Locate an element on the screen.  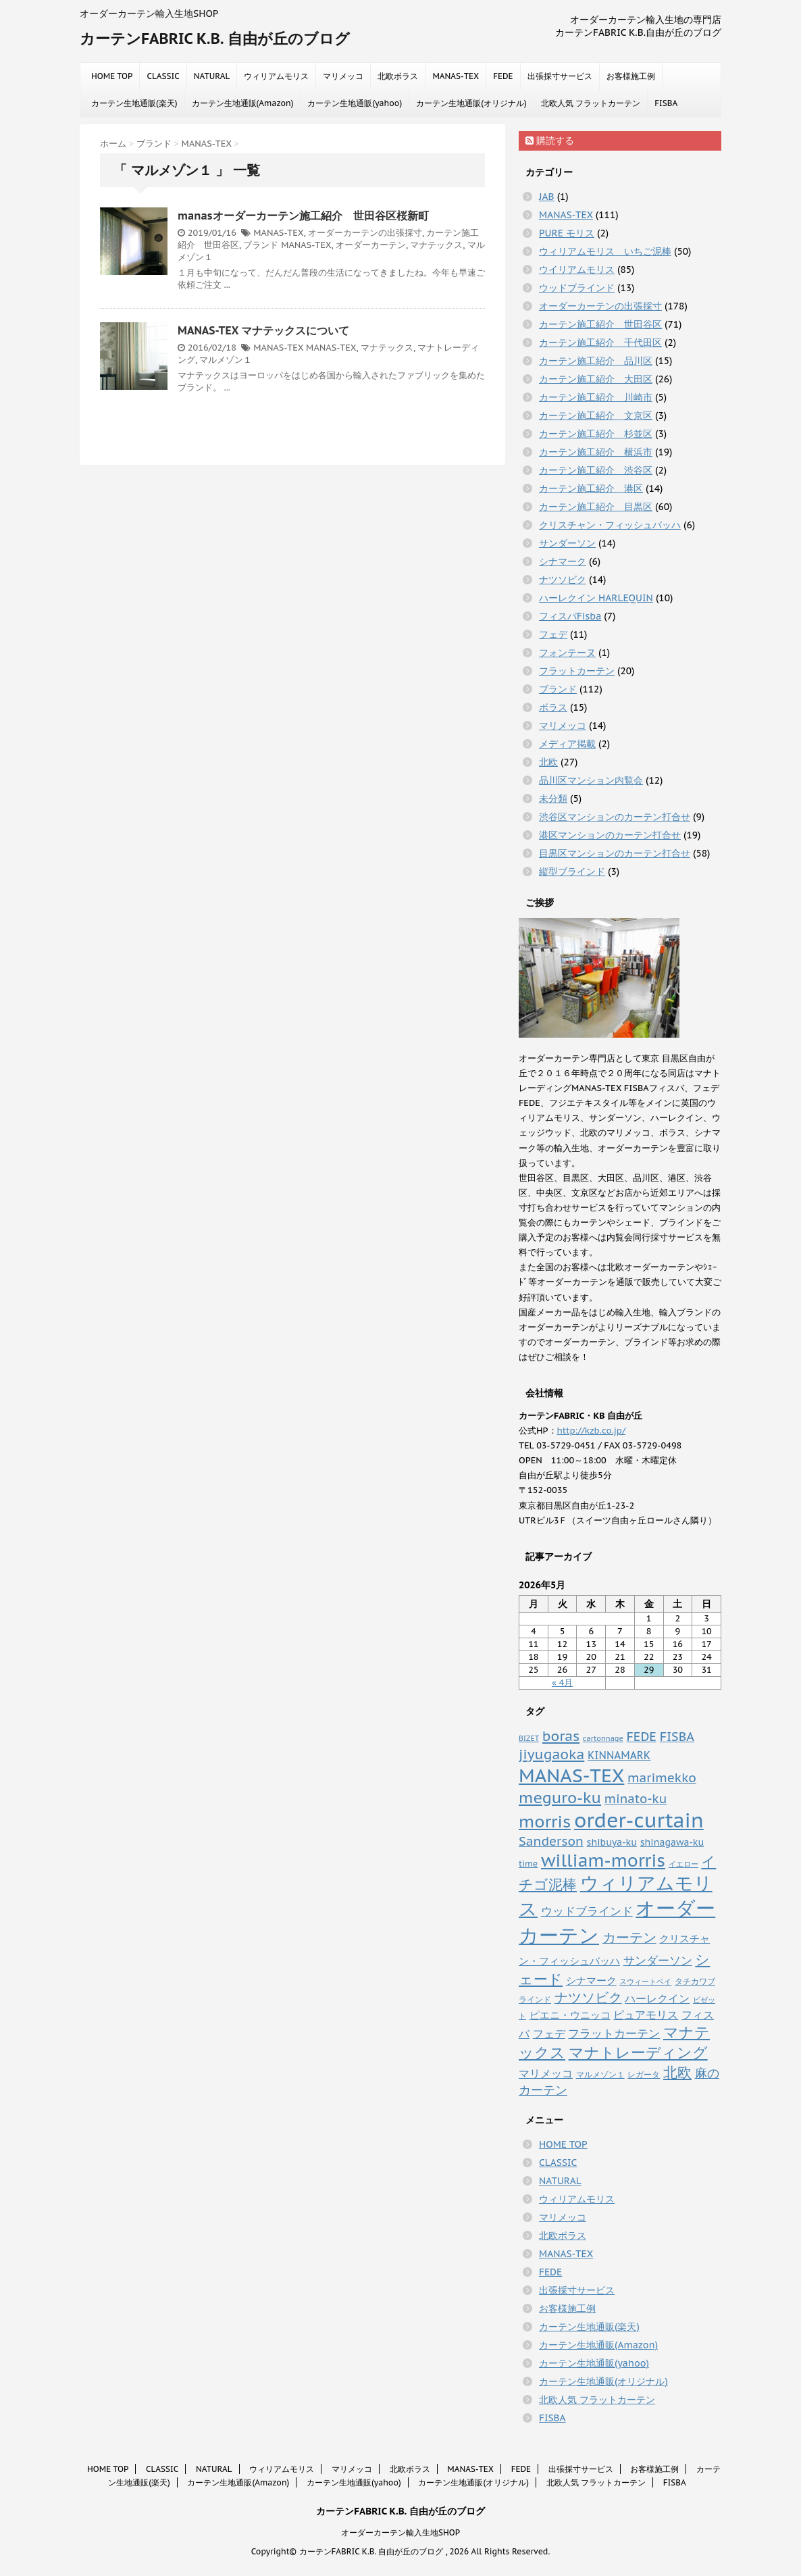
オーダーカーテンの出張採寸 is located at coordinates (365, 232).